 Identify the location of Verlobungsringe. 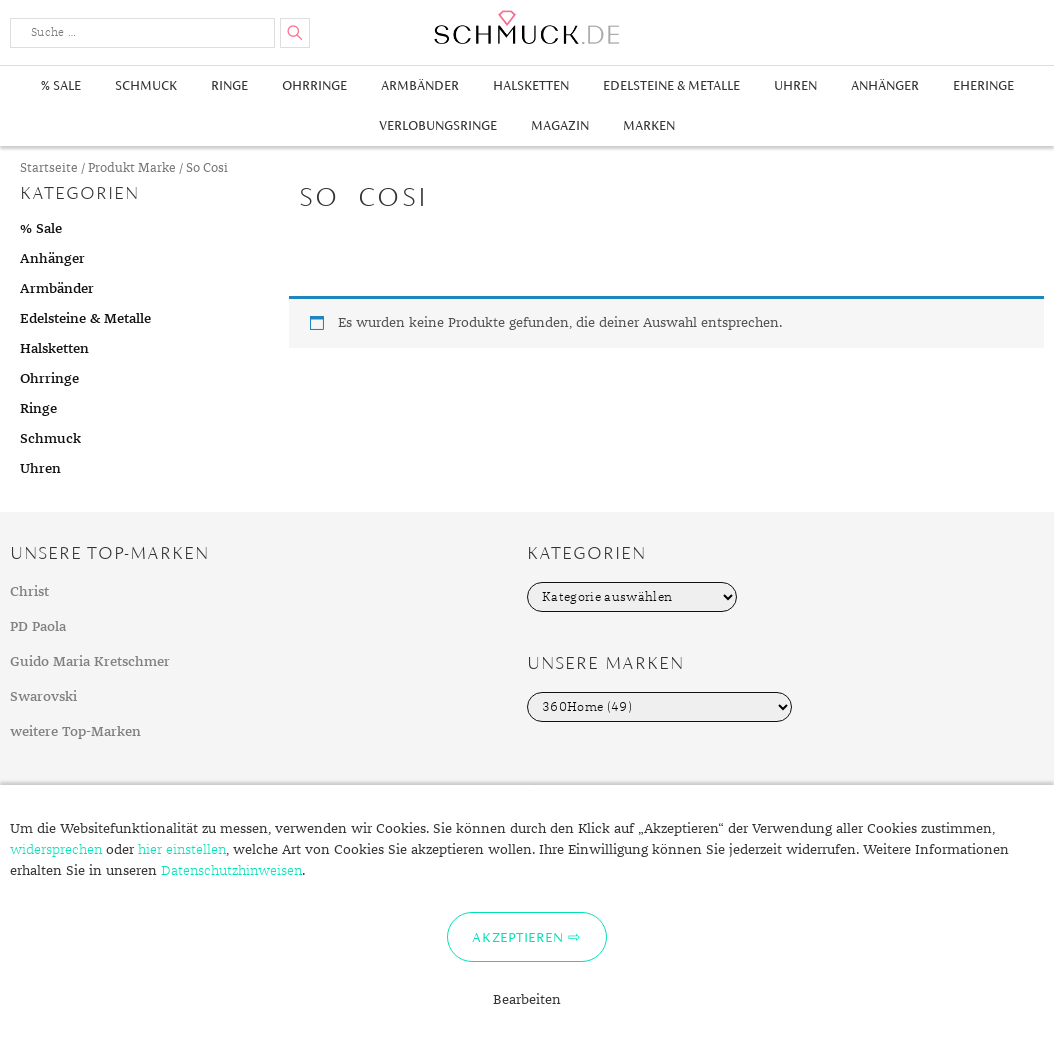
(438, 125).